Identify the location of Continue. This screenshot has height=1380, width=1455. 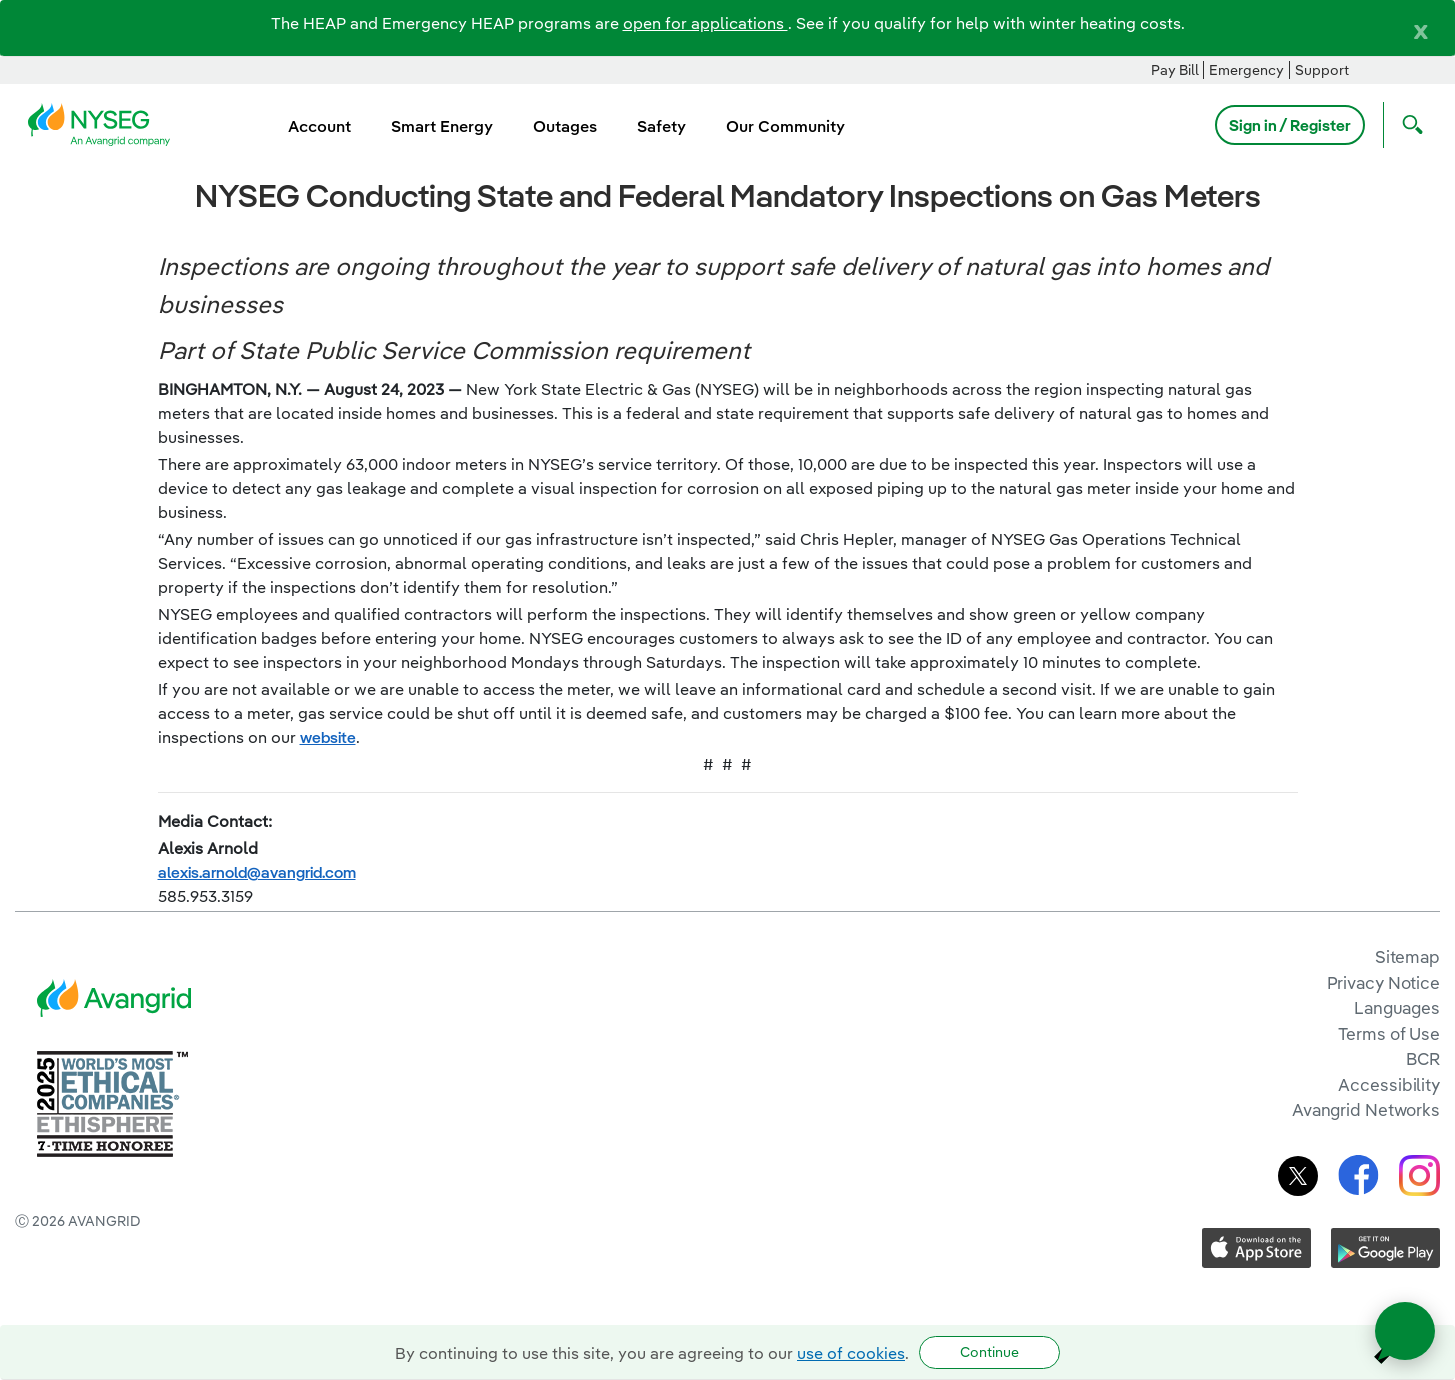
(989, 1352).